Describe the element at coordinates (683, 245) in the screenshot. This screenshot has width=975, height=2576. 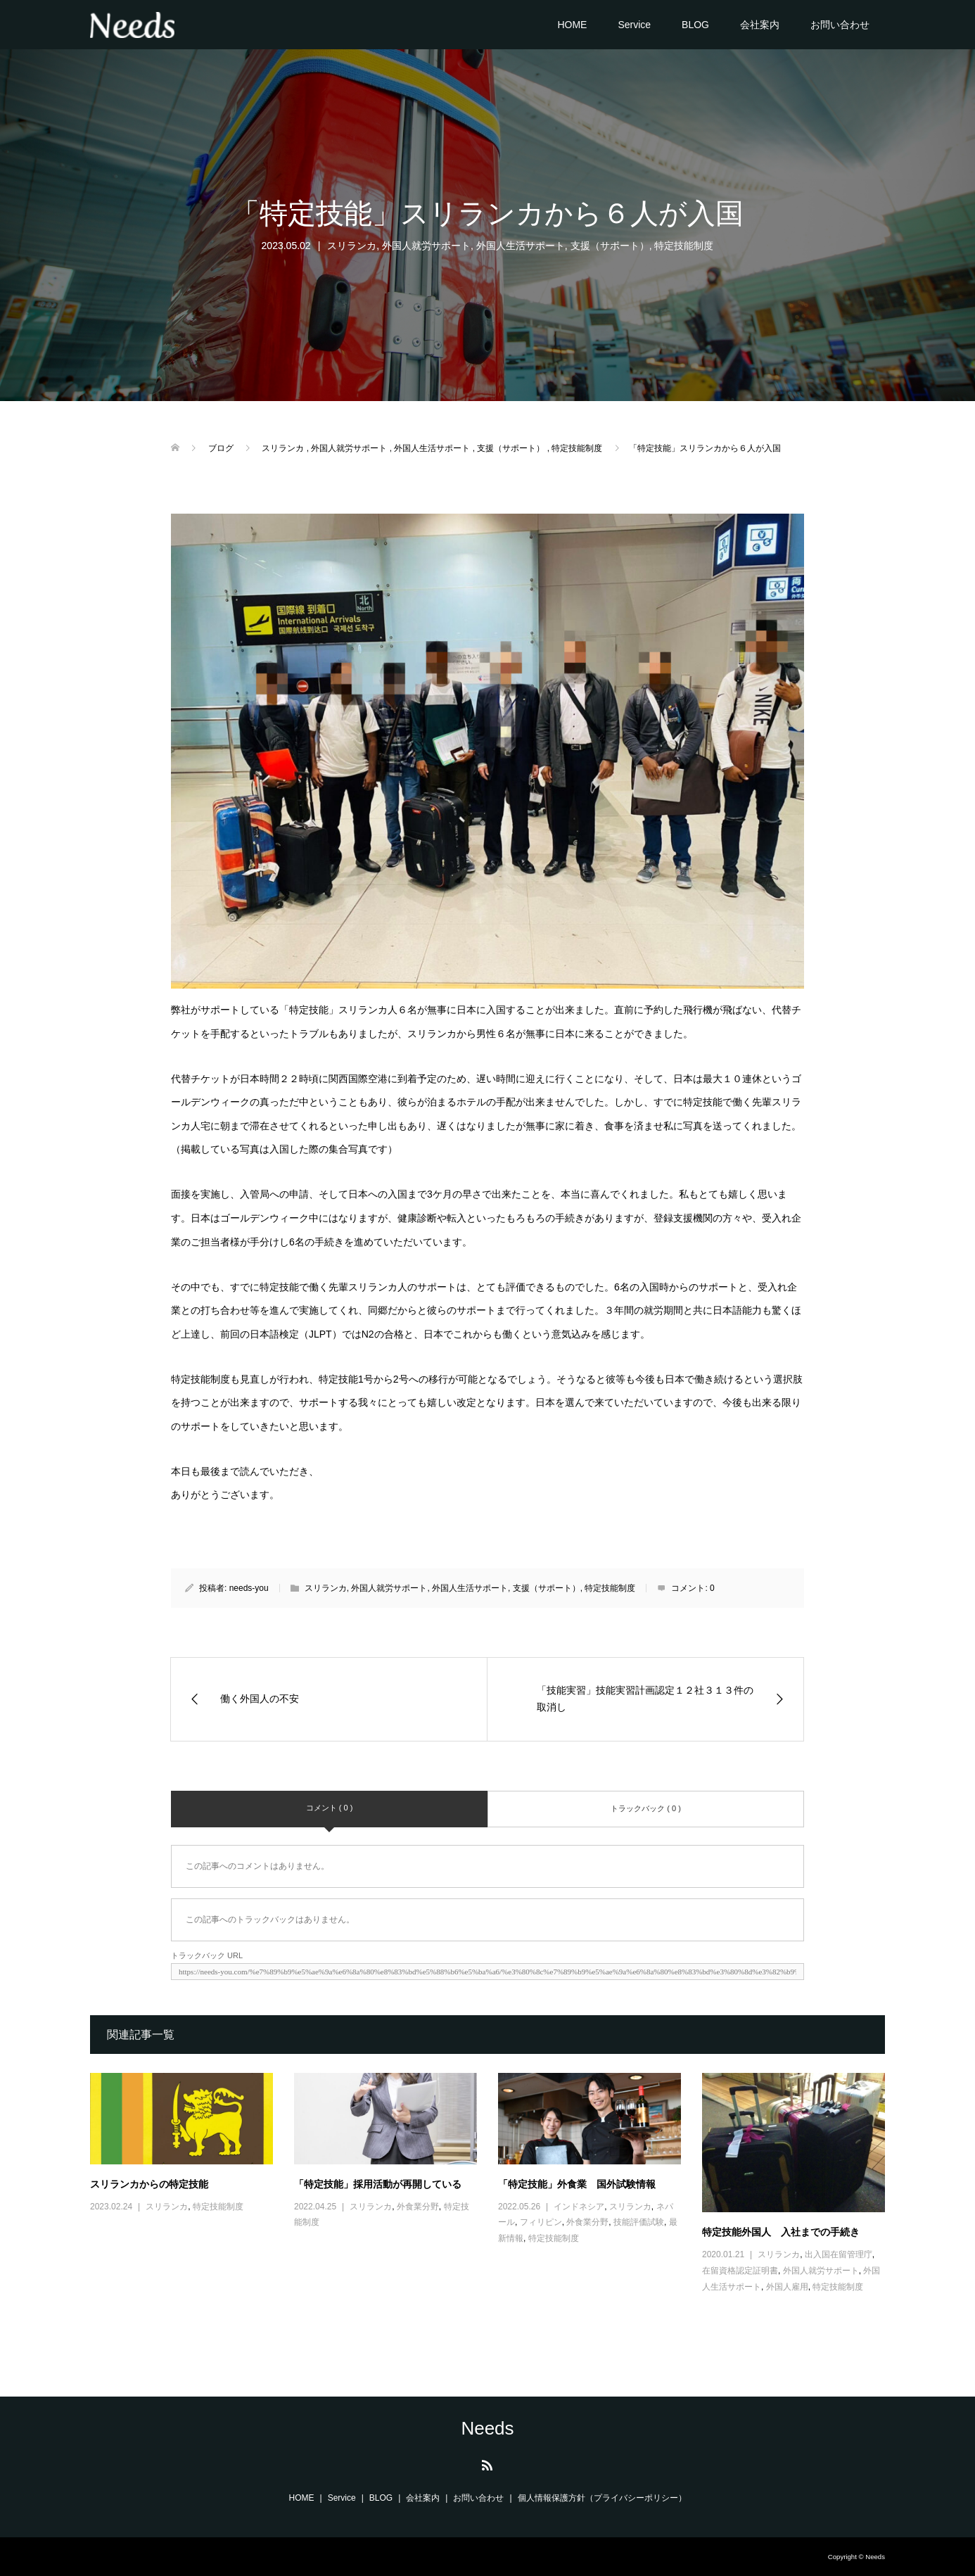
I see `特定技能制度` at that location.